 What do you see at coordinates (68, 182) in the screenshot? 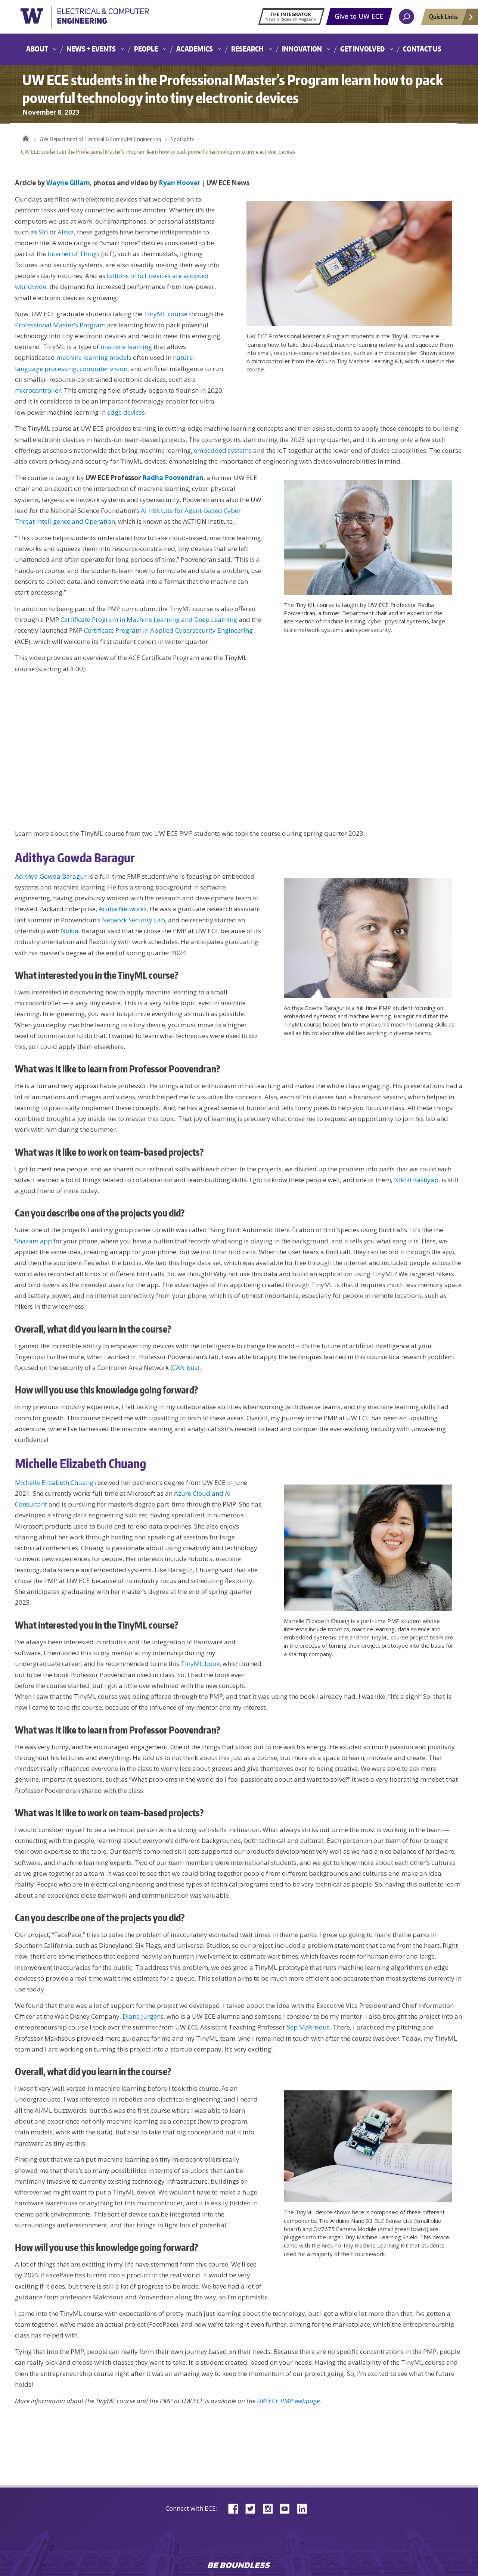
I see `Wayne Gillam` at bounding box center [68, 182].